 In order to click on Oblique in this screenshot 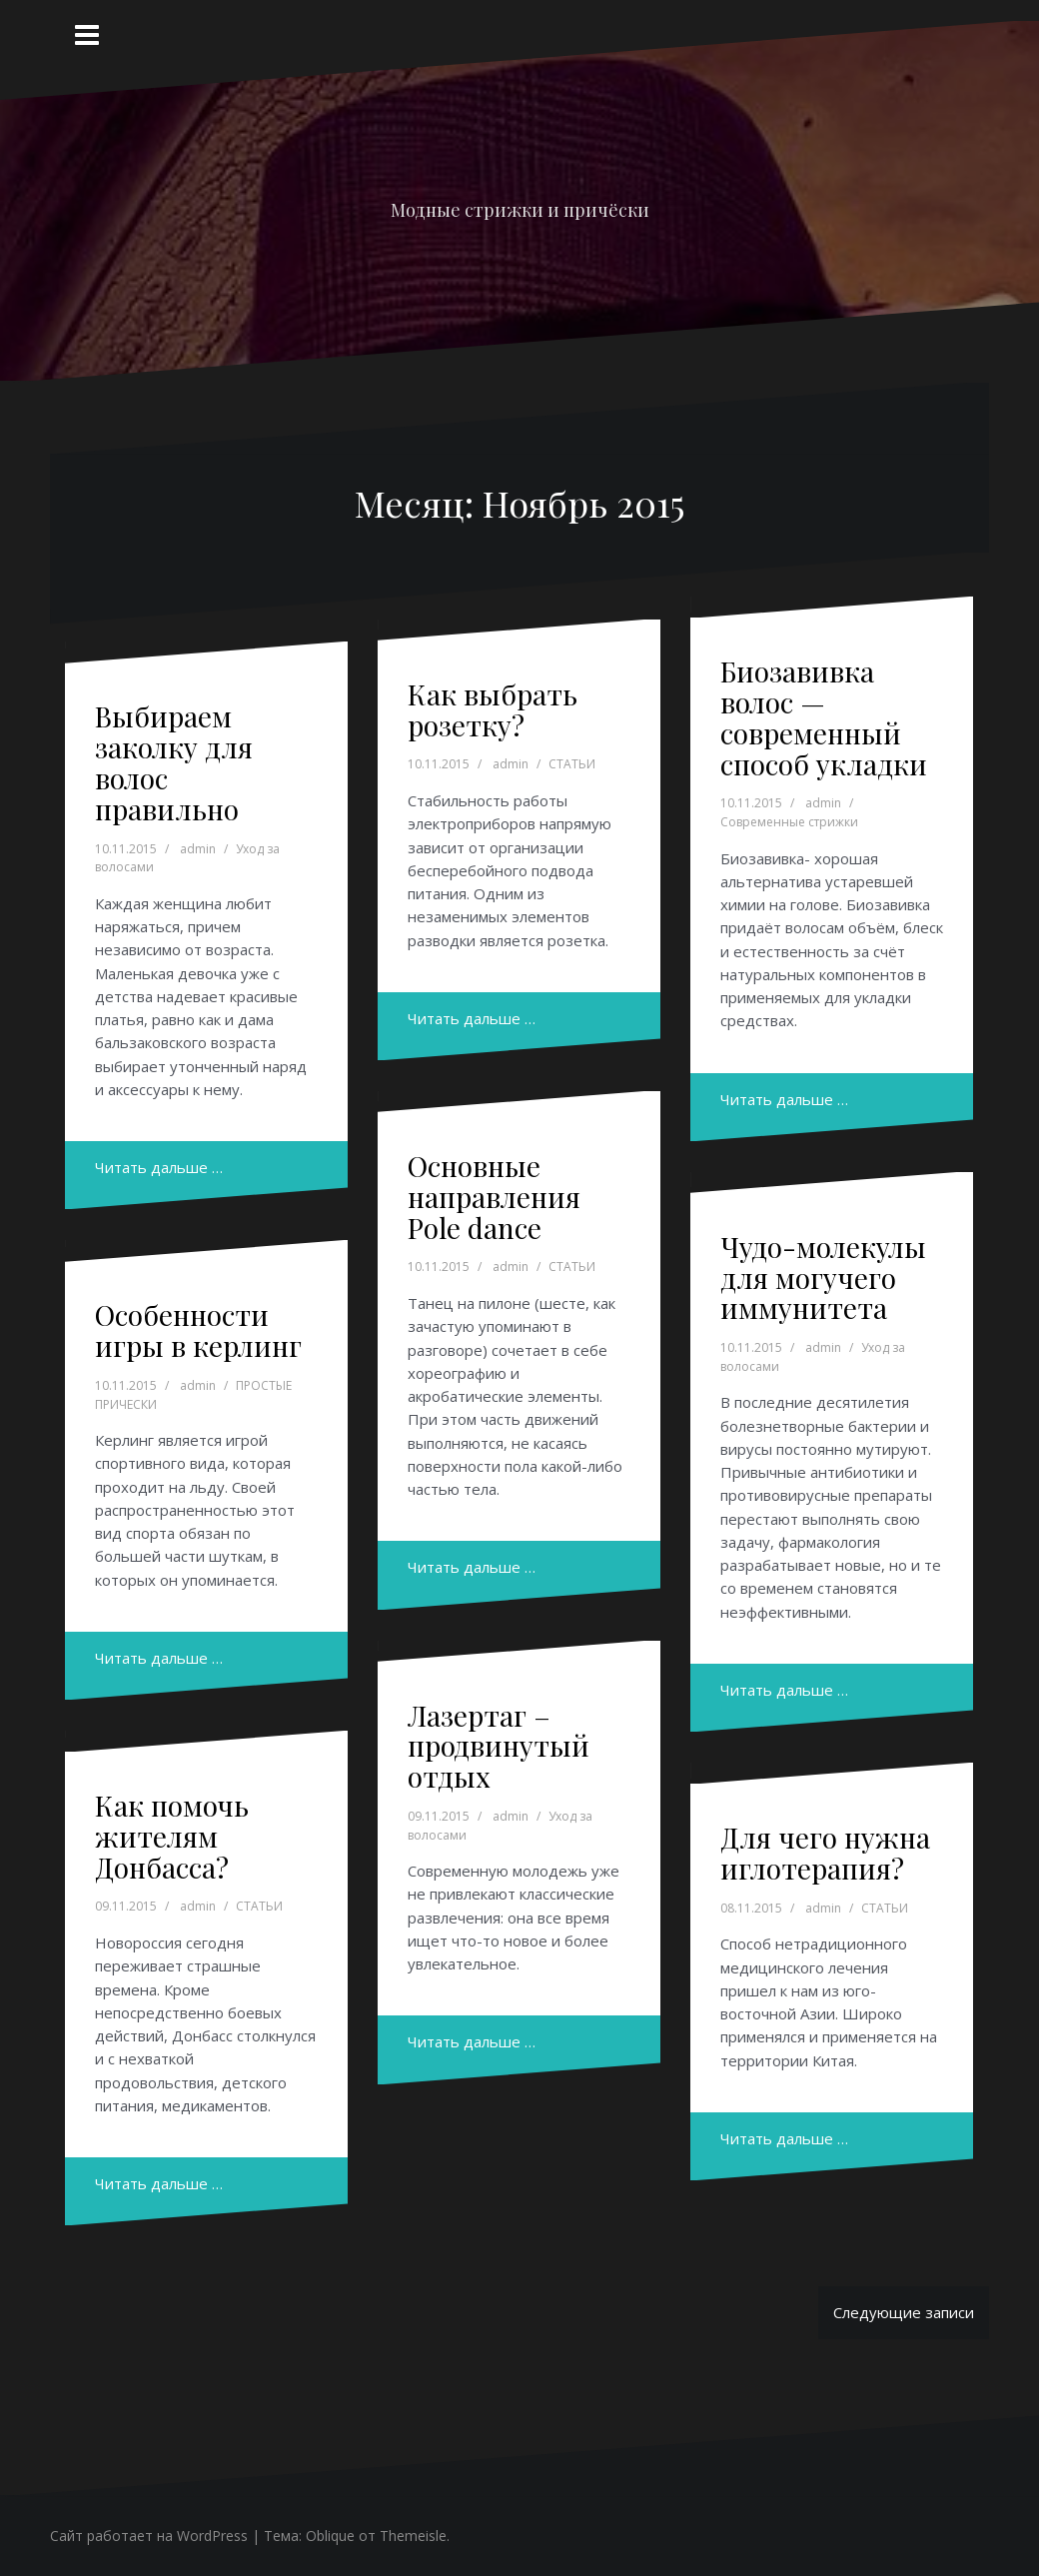, I will do `click(330, 2535)`.